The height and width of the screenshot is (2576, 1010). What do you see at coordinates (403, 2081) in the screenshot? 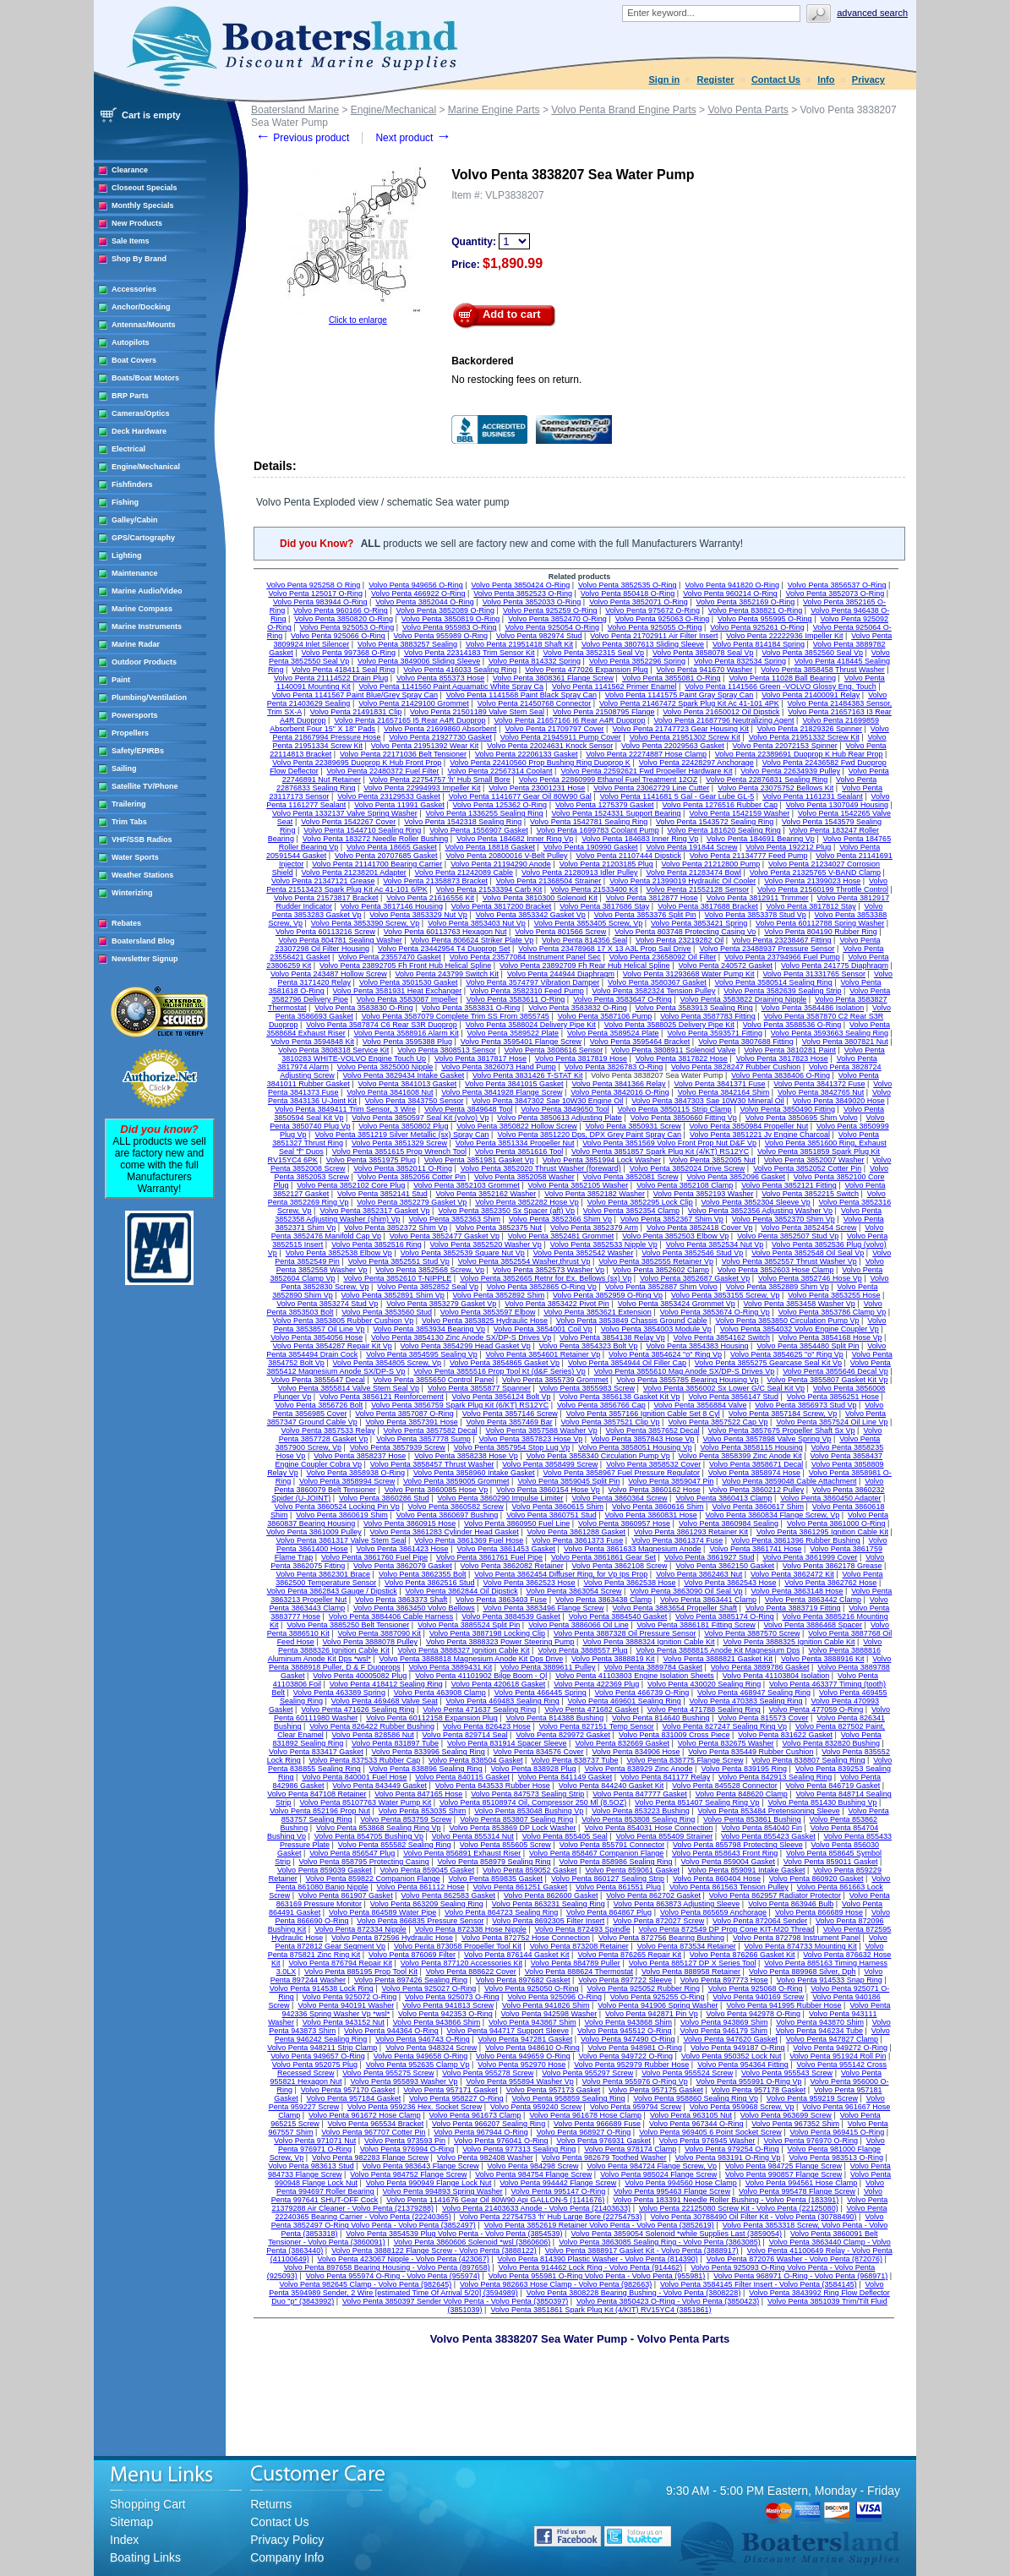
I see `Volvo Penta 955893 Washer Vp` at bounding box center [403, 2081].